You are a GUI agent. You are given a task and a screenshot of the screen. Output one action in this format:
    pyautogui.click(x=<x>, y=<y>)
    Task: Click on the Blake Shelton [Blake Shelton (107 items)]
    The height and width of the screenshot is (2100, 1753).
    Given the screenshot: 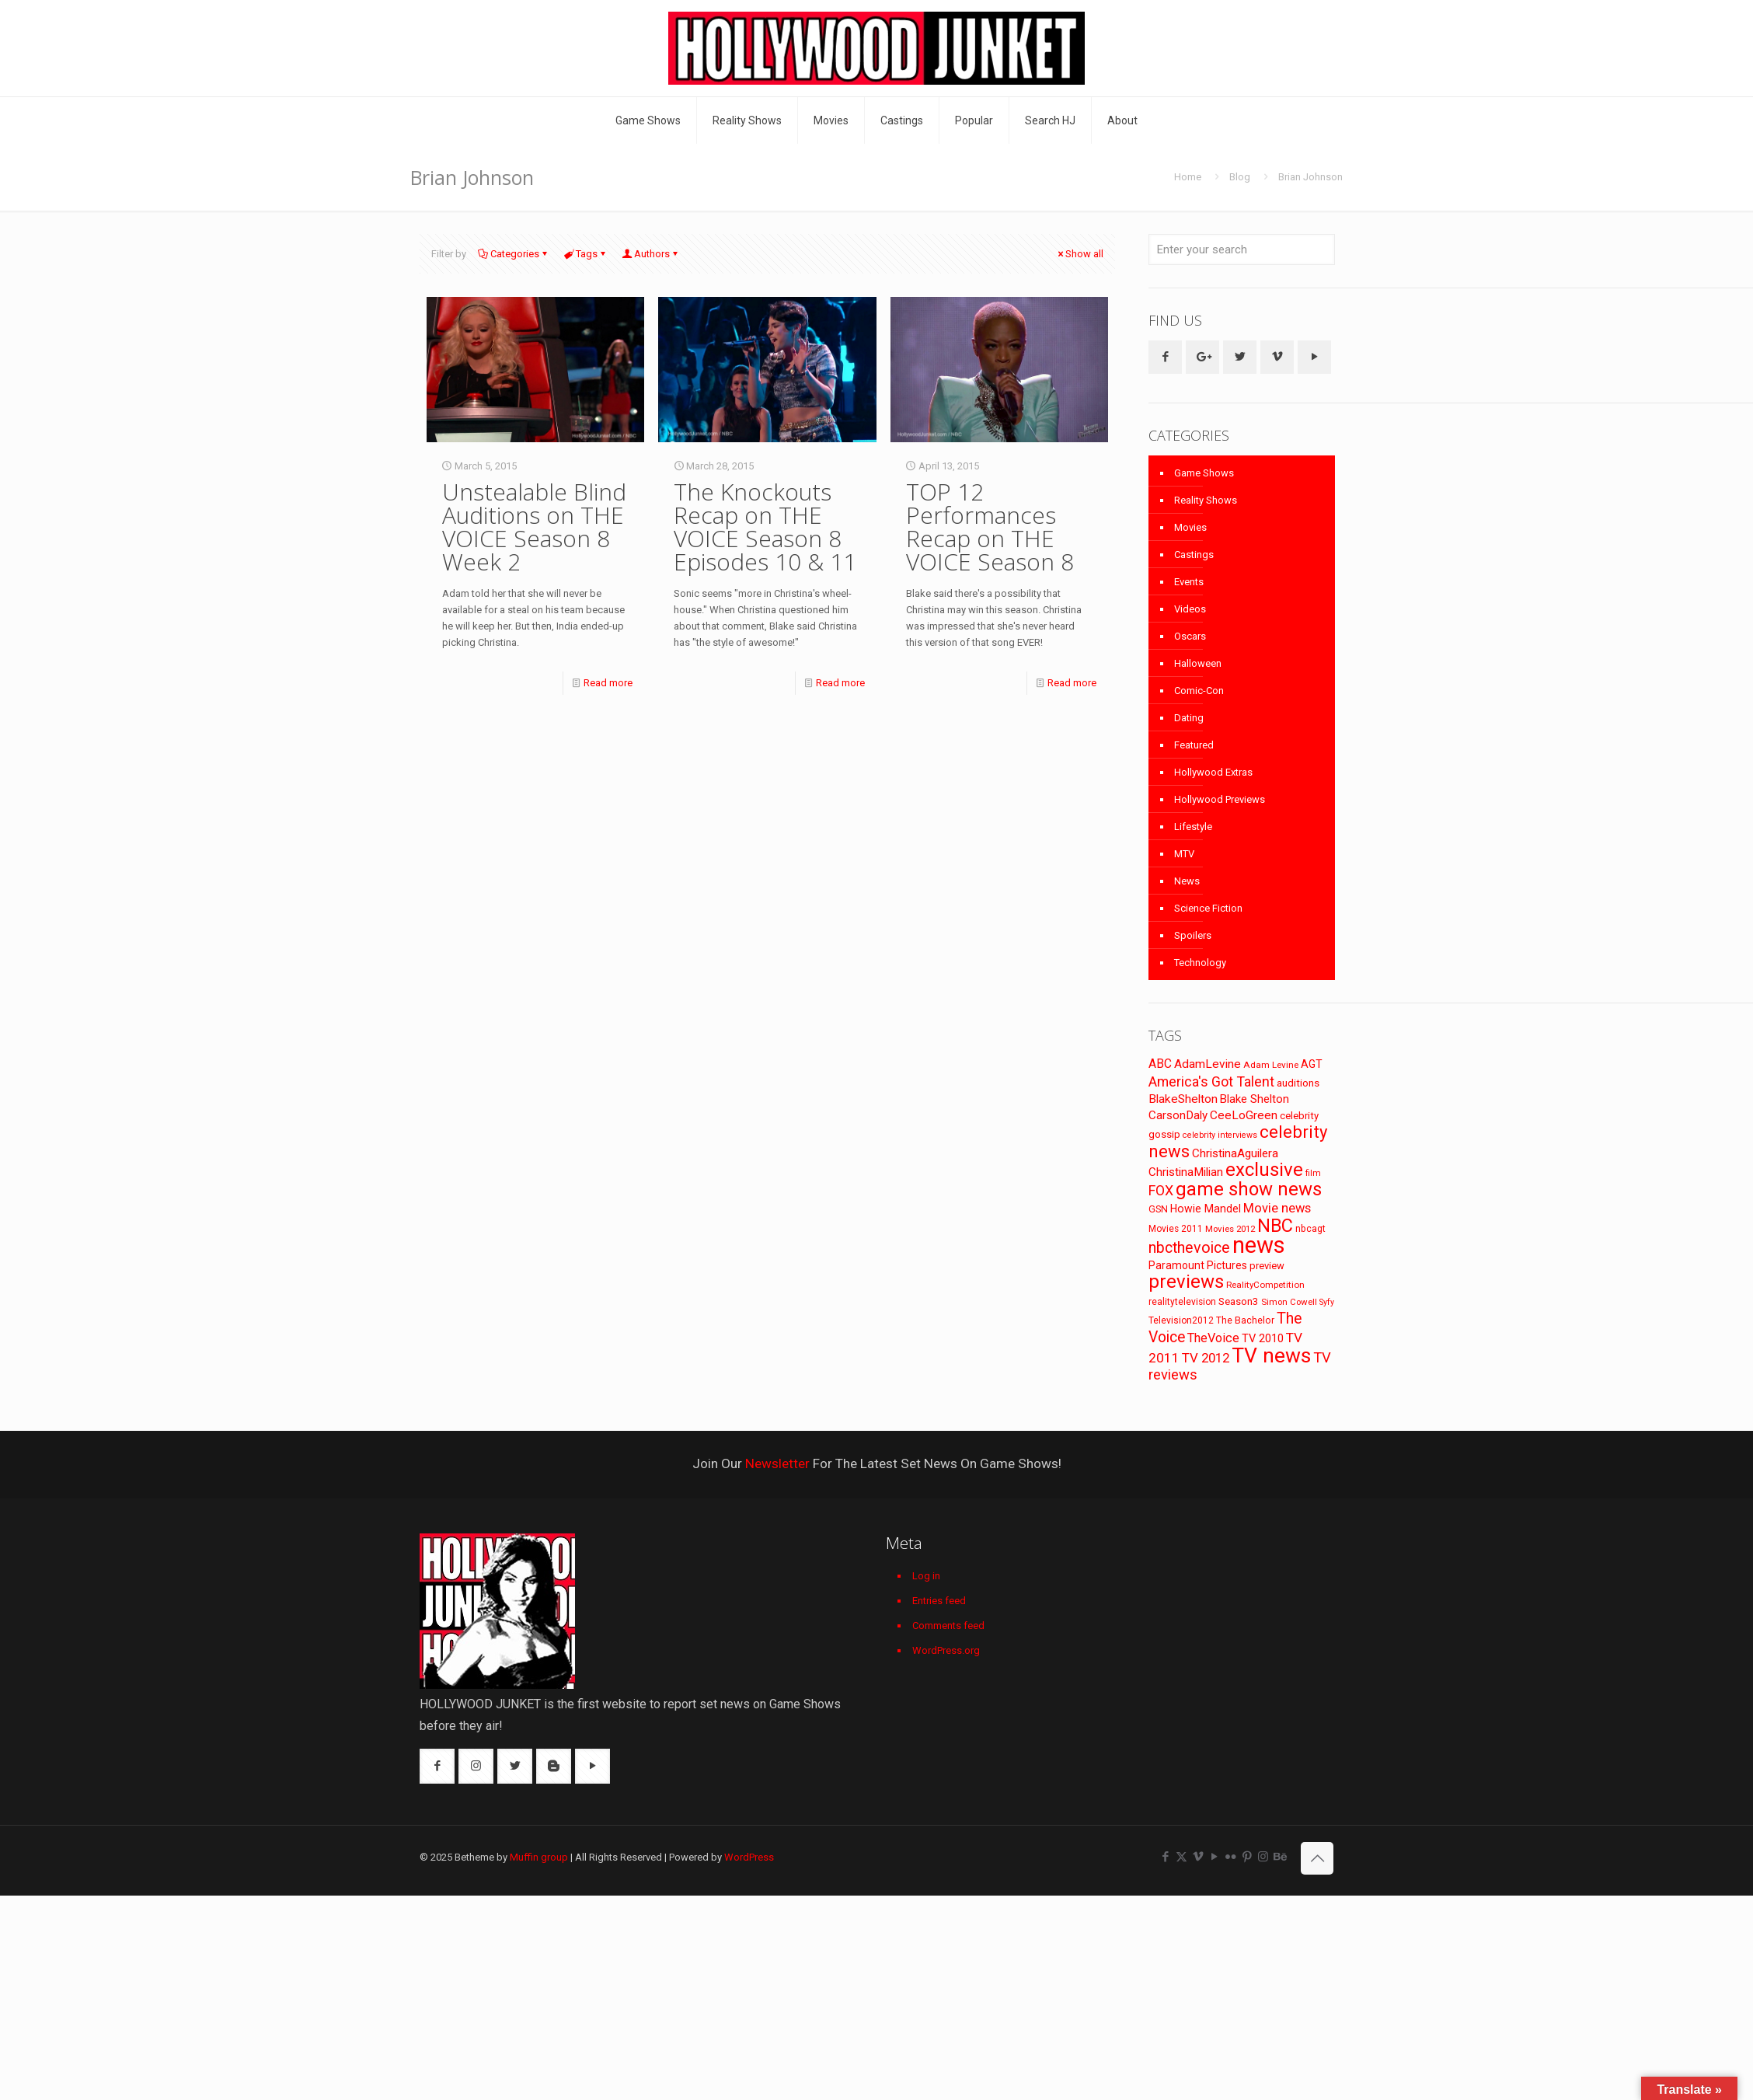 What is the action you would take?
    pyautogui.click(x=1254, y=1099)
    